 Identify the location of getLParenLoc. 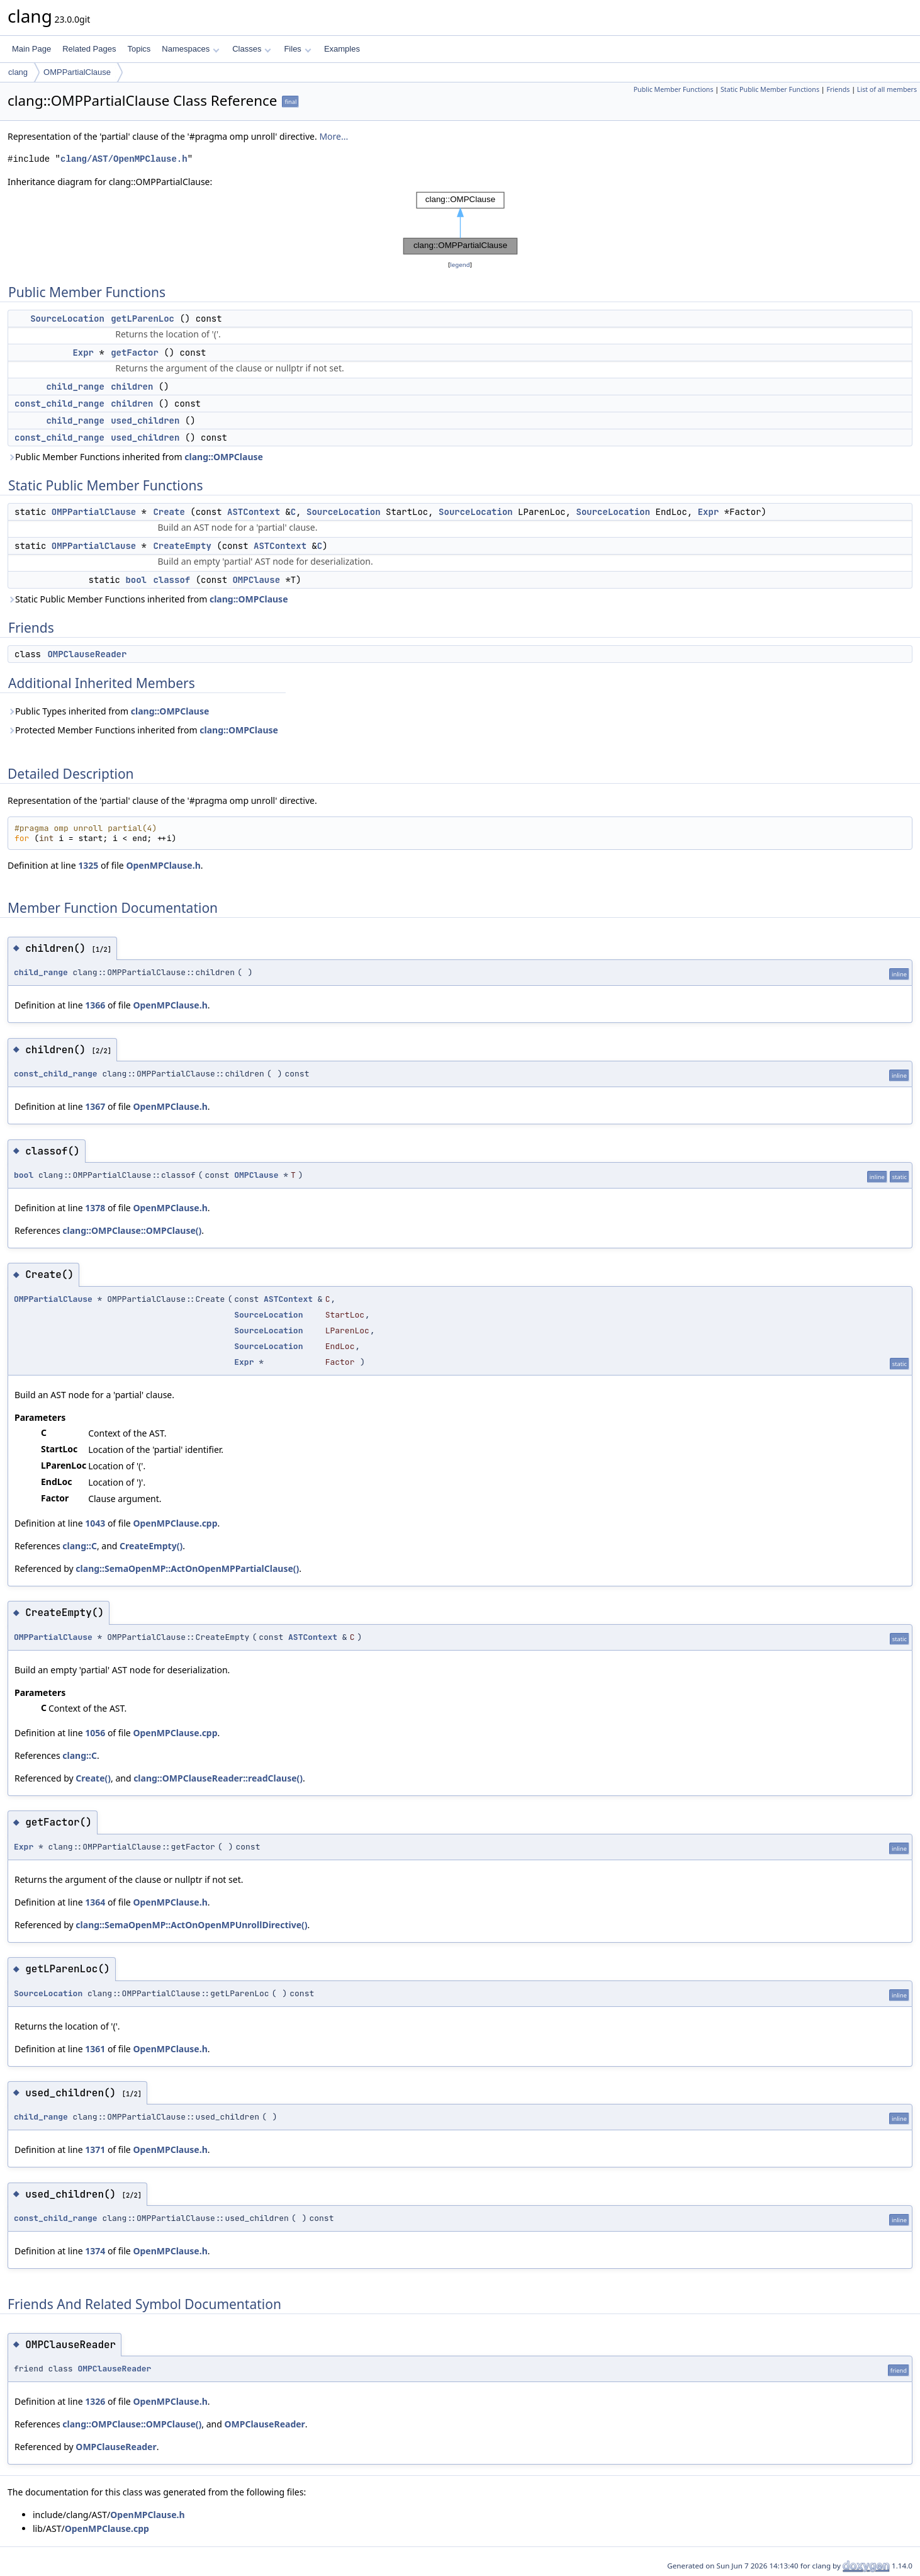
(142, 318).